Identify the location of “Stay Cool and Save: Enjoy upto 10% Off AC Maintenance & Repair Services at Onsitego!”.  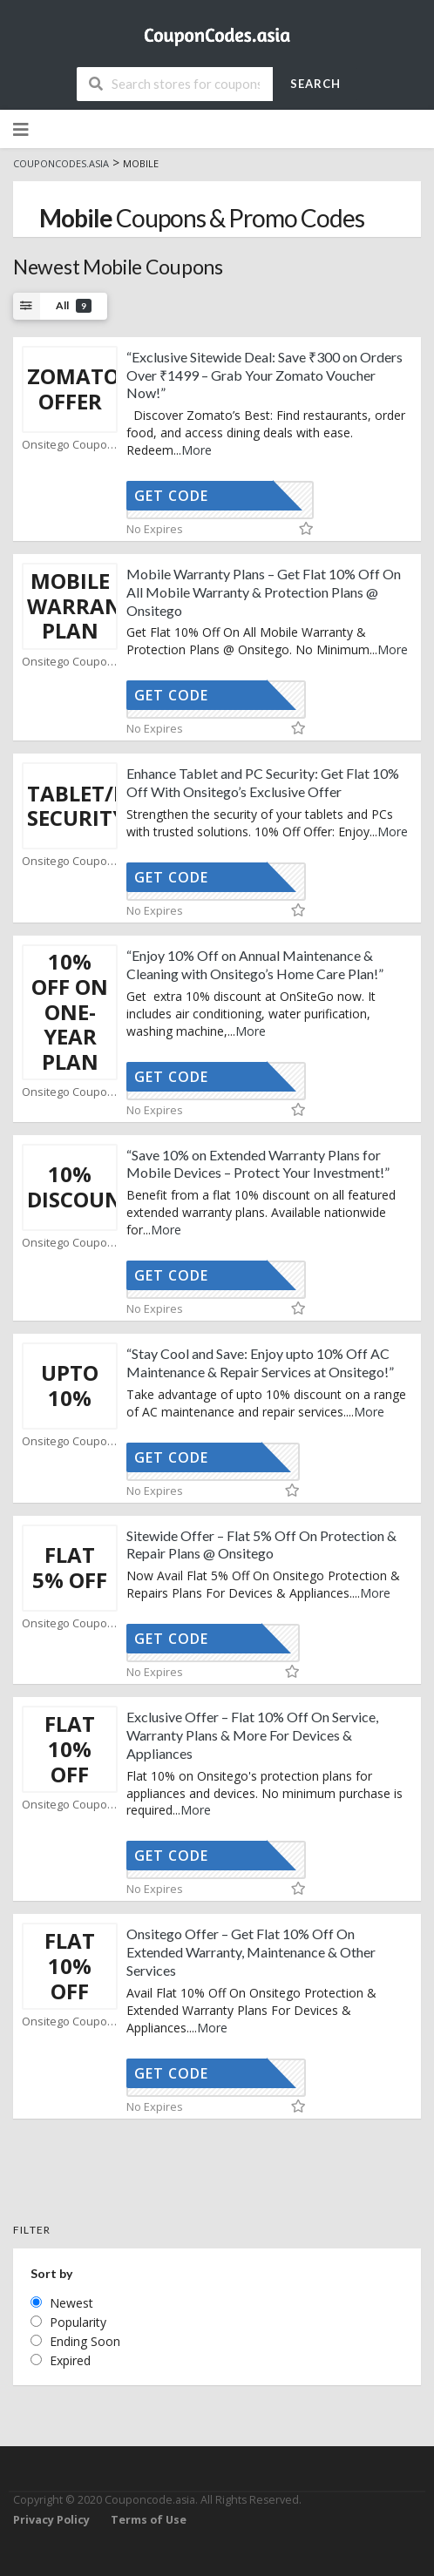
(260, 1362).